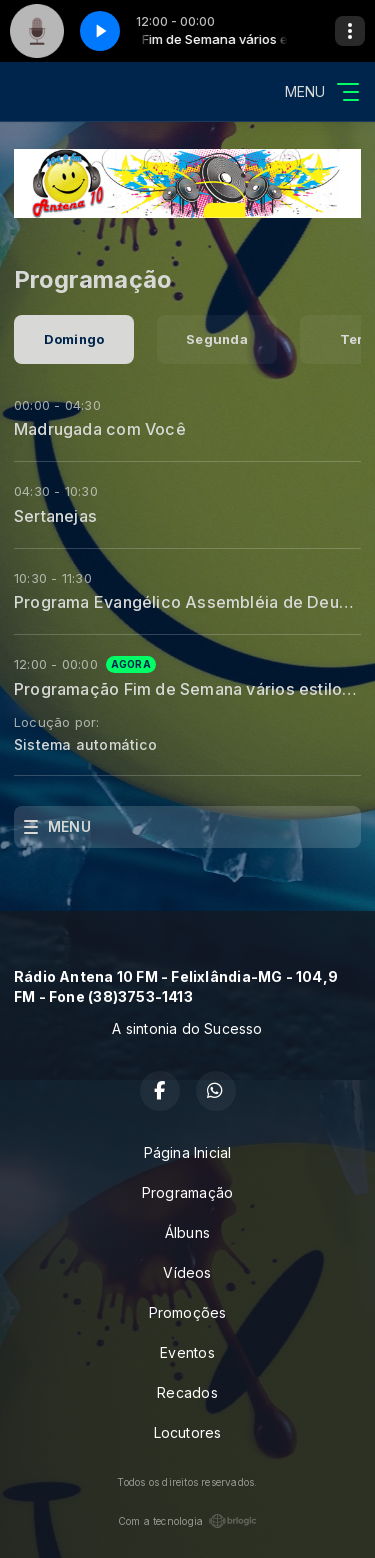 The width and height of the screenshot is (375, 1558). Describe the element at coordinates (187, 1392) in the screenshot. I see `Recados` at that location.